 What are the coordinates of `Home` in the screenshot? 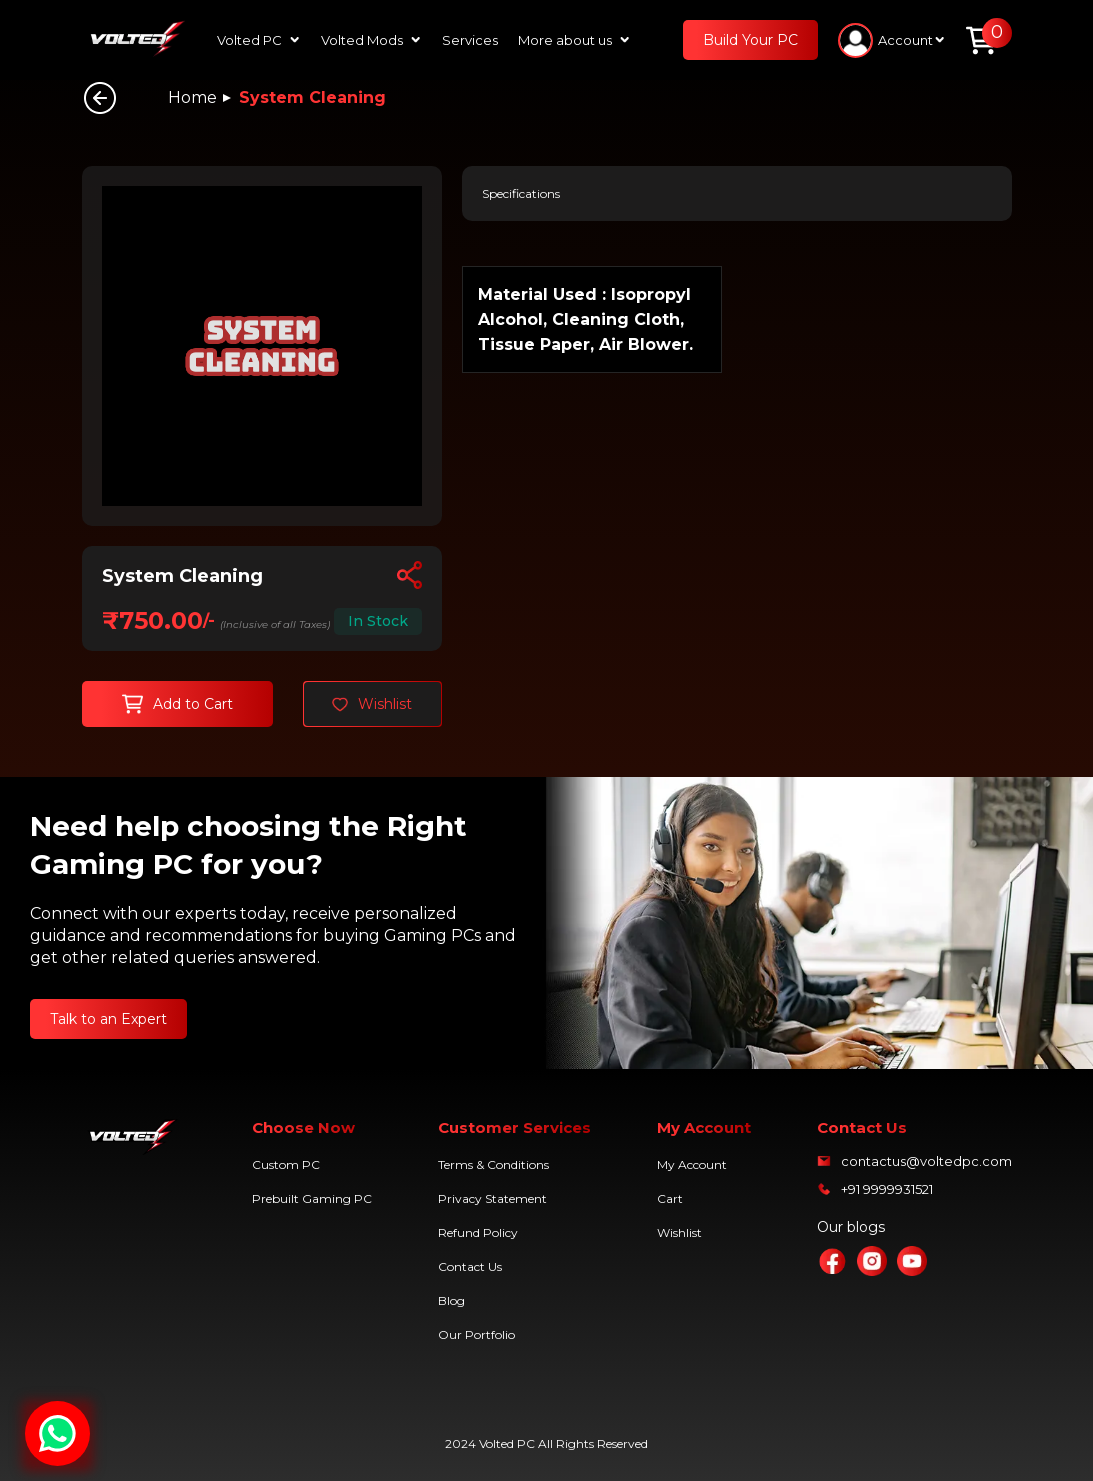 It's located at (192, 97).